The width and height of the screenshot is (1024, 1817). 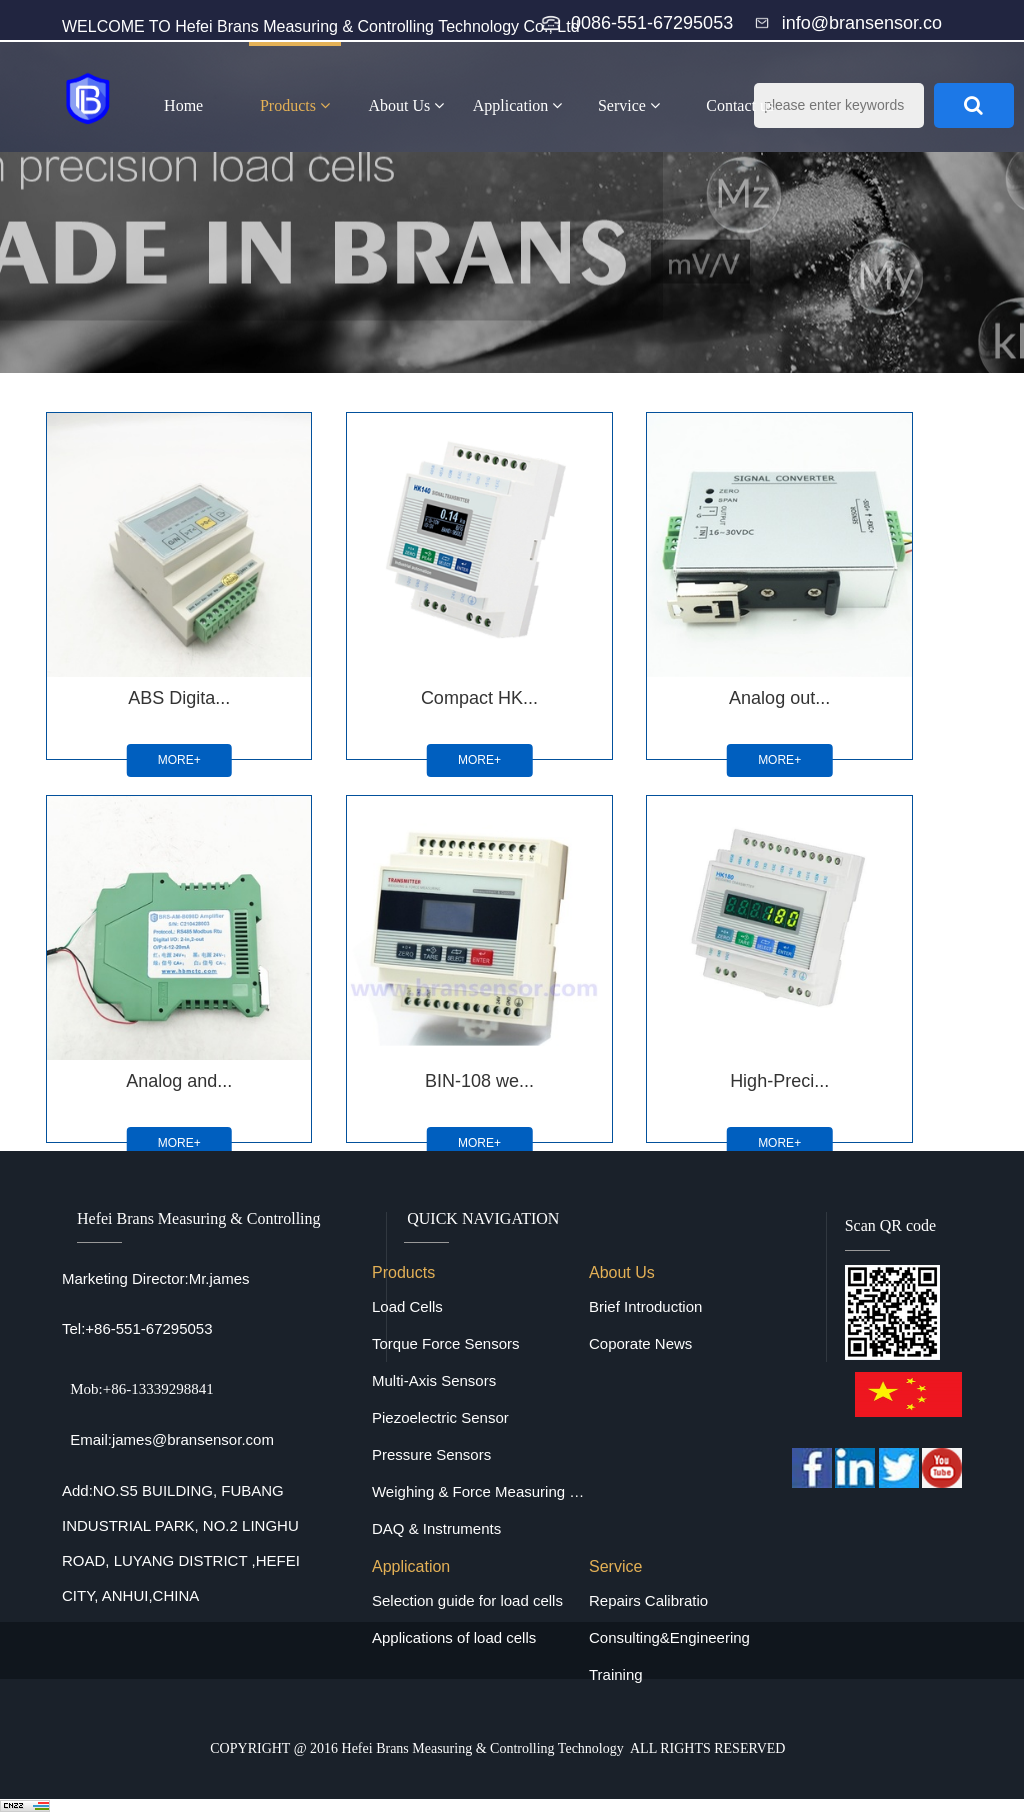 What do you see at coordinates (446, 1343) in the screenshot?
I see `Torque Force Sensors` at bounding box center [446, 1343].